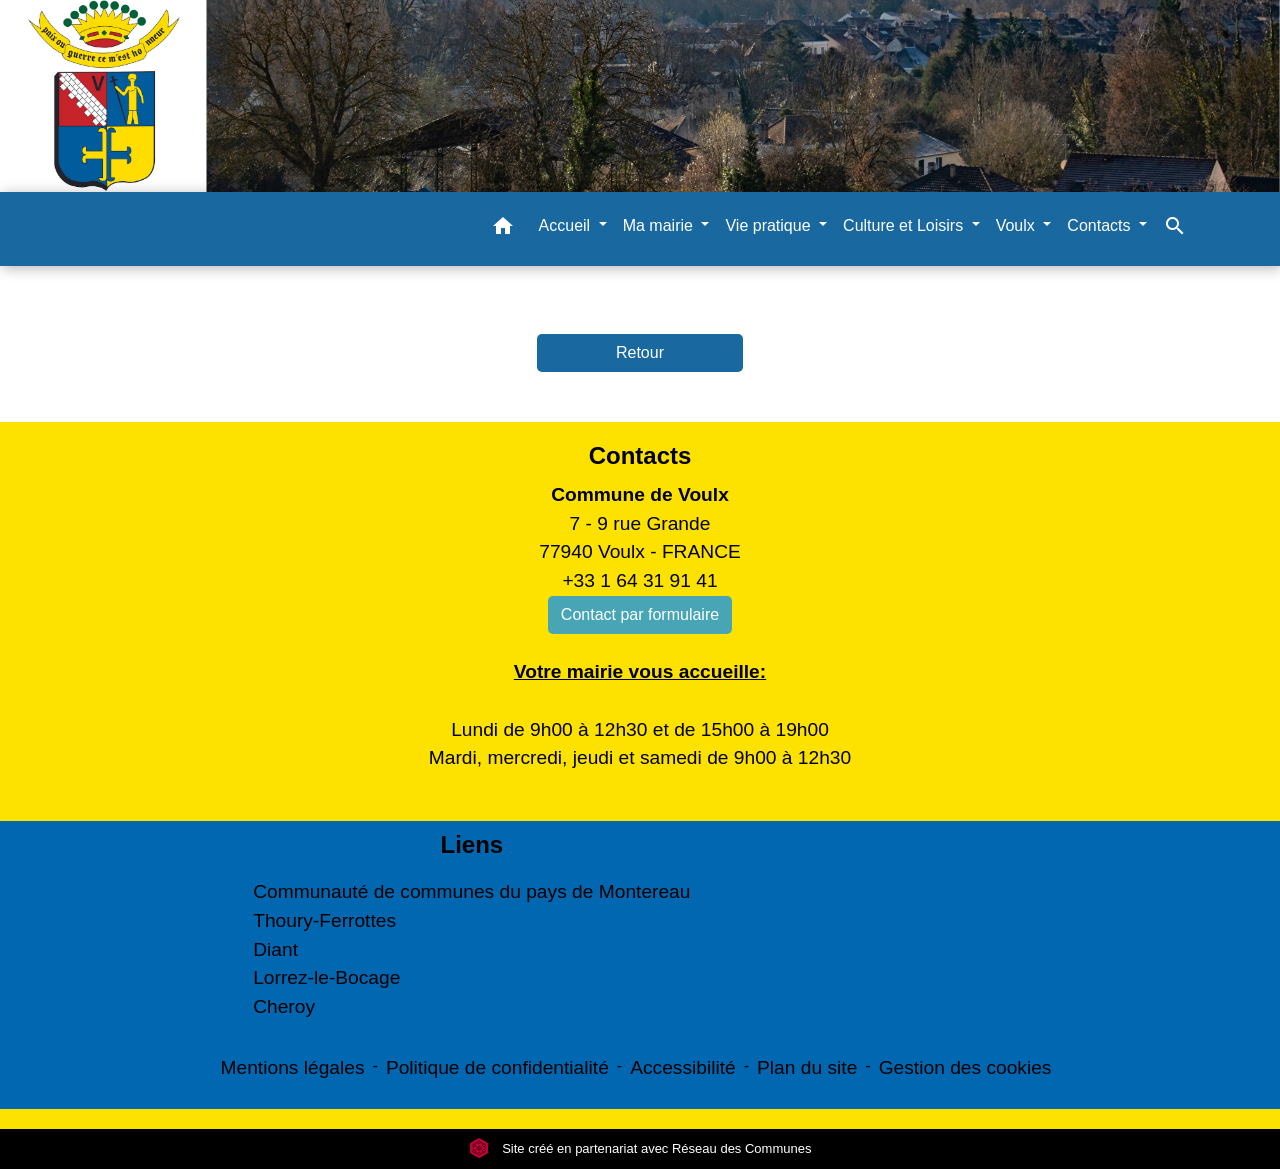 Image resolution: width=1280 pixels, height=1169 pixels. Describe the element at coordinates (275, 949) in the screenshot. I see `Diant` at that location.